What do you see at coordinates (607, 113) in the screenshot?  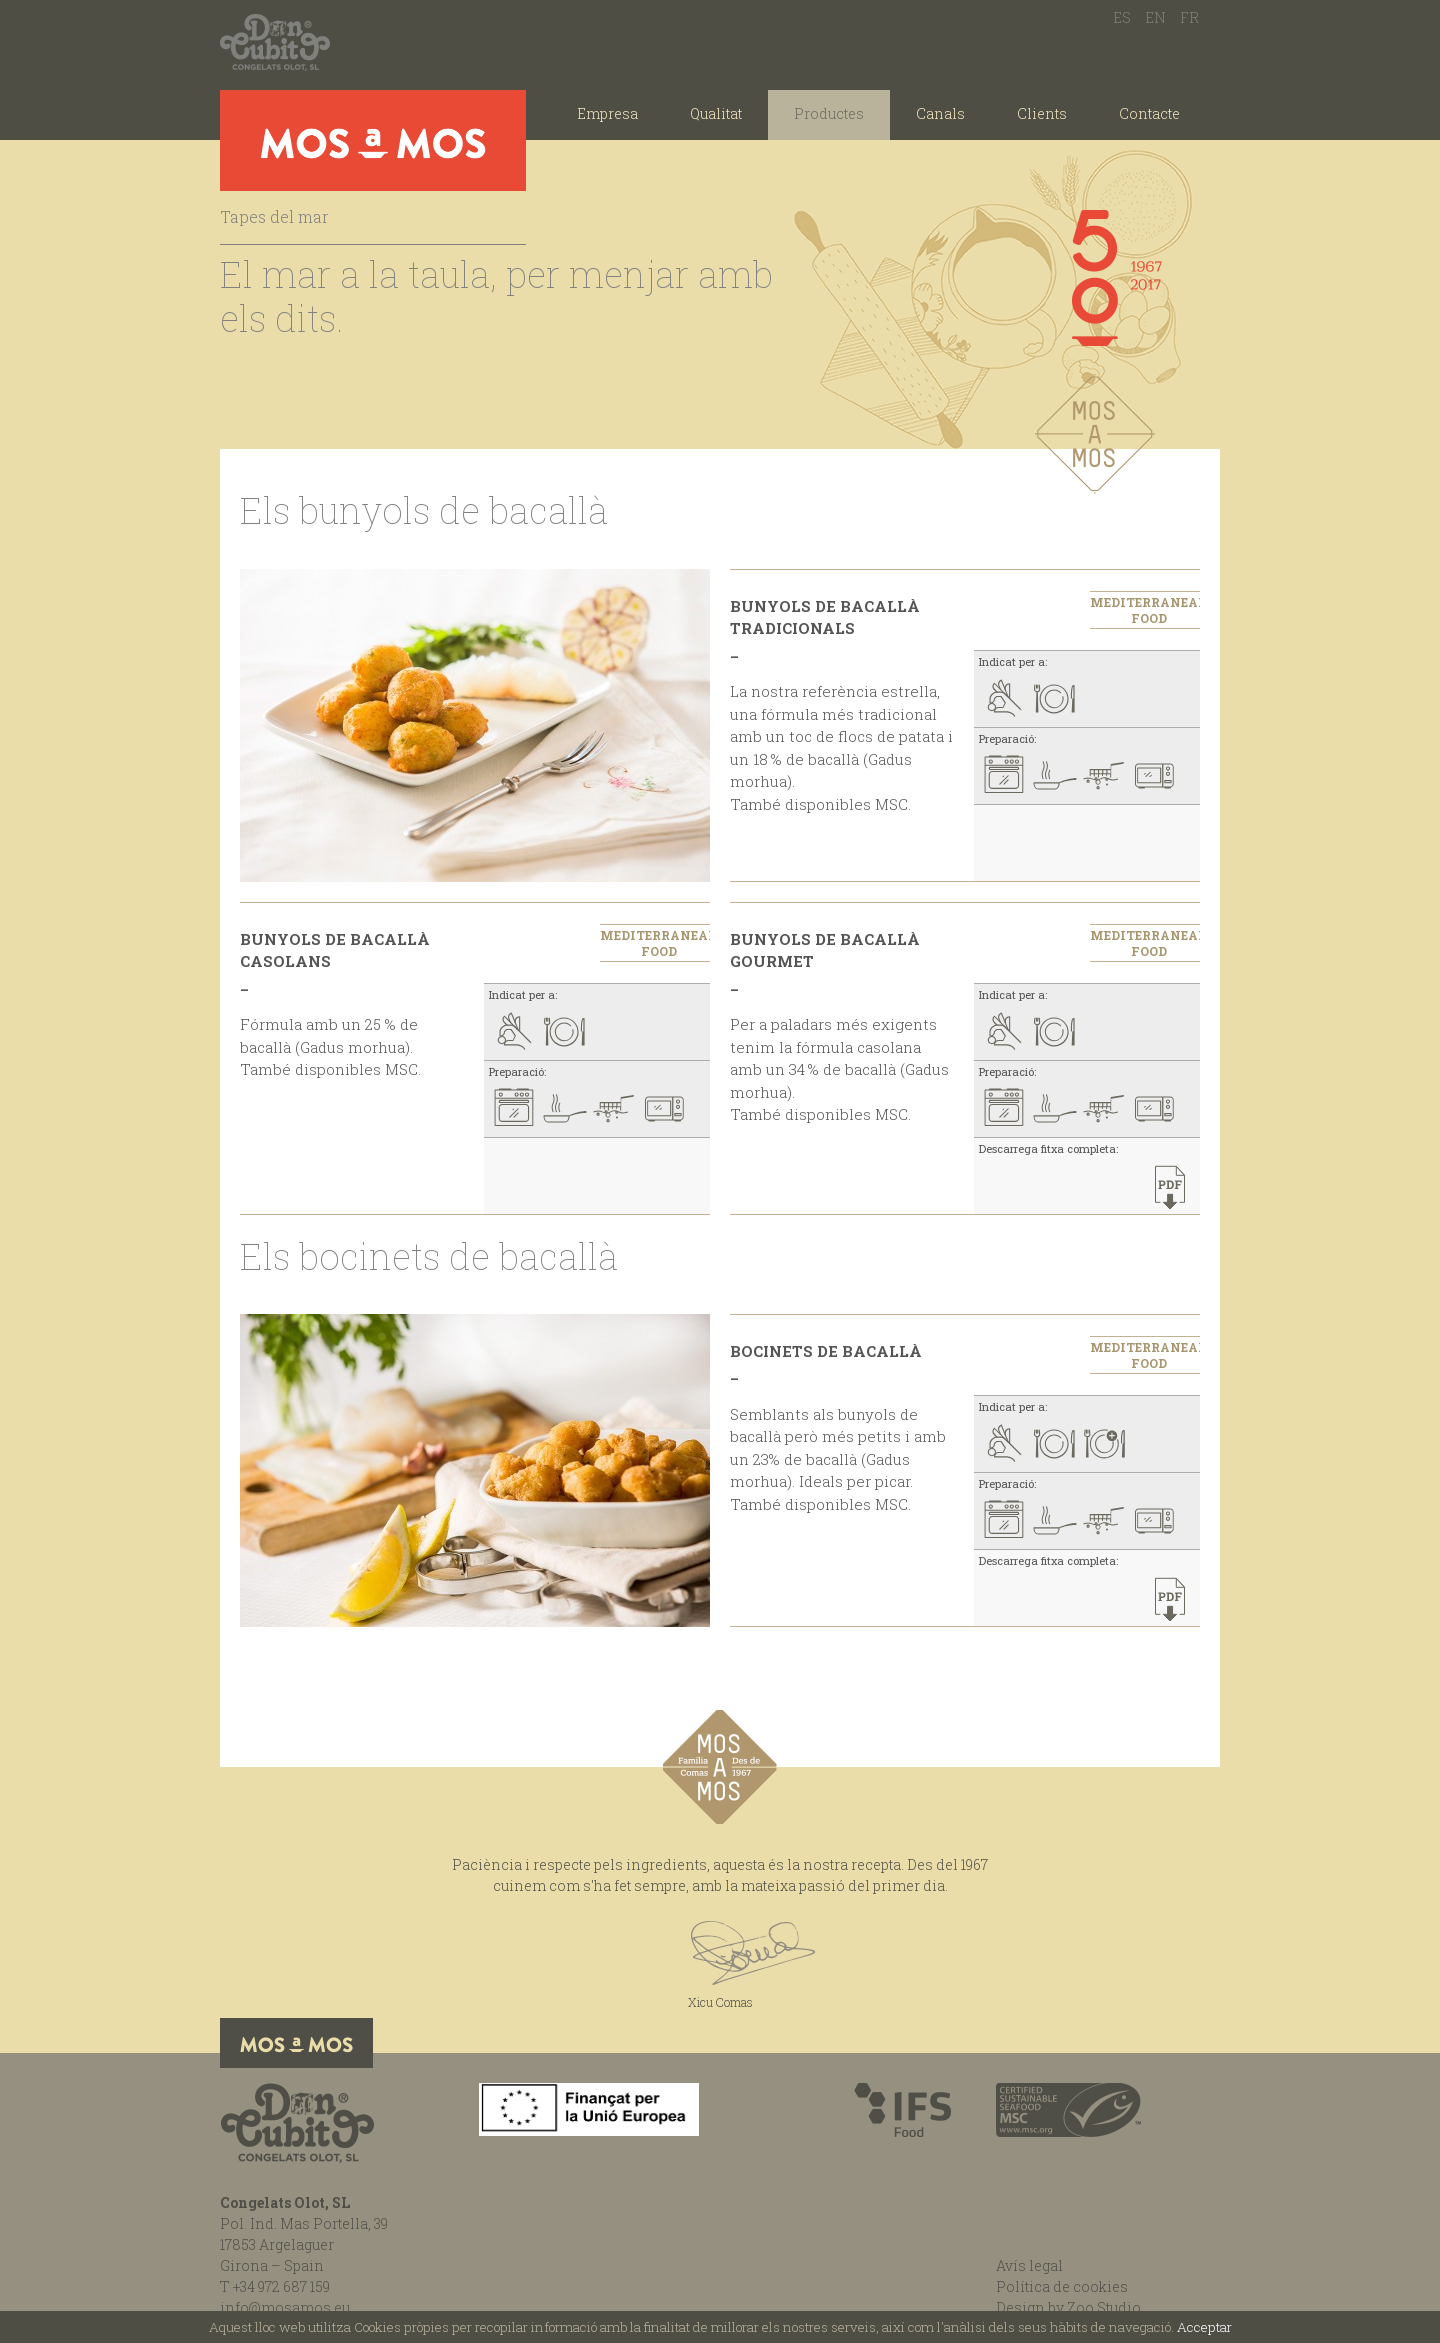 I see `Empresa` at bounding box center [607, 113].